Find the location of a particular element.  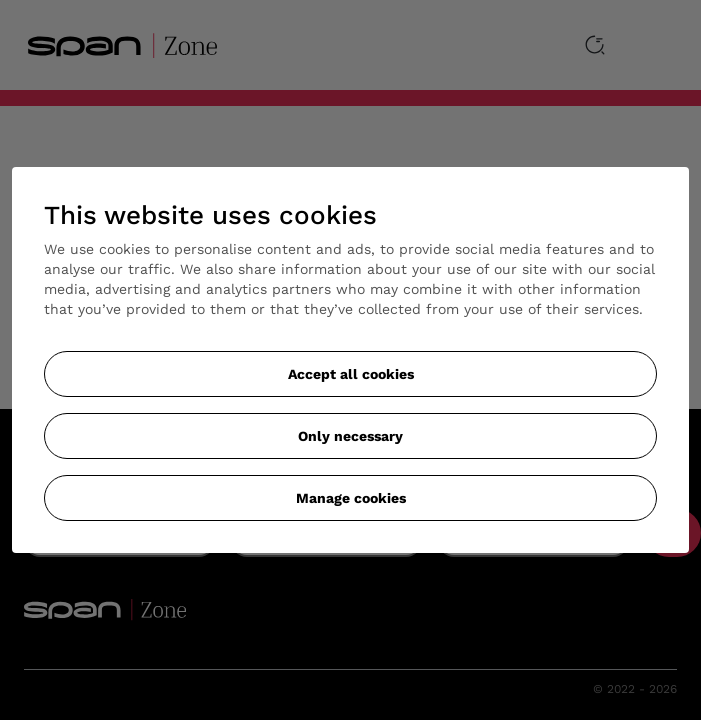

Manage cookies is located at coordinates (351, 498).